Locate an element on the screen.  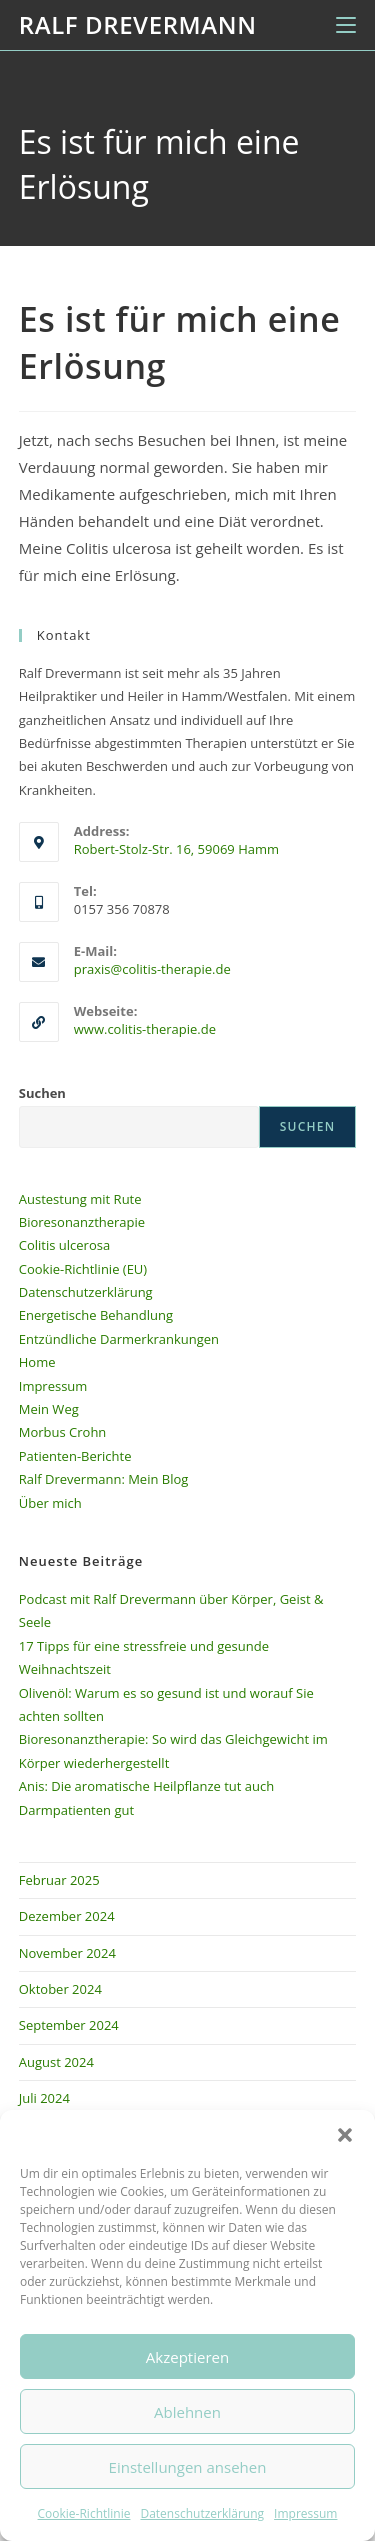
Juli 2024 is located at coordinates (44, 2098).